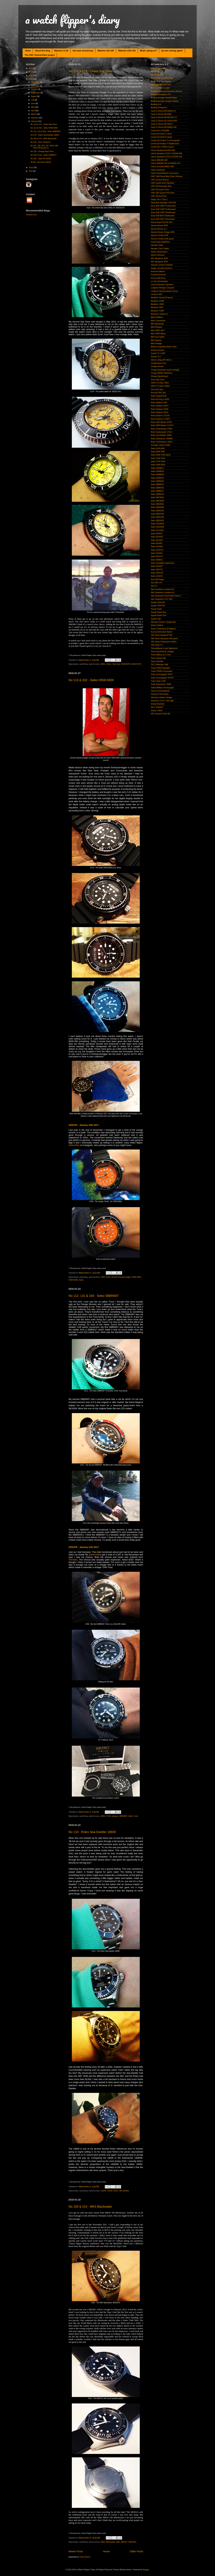 The image size is (215, 2576). What do you see at coordinates (161, 360) in the screenshot?
I see `Ollech & Wajs MP 2824-2` at bounding box center [161, 360].